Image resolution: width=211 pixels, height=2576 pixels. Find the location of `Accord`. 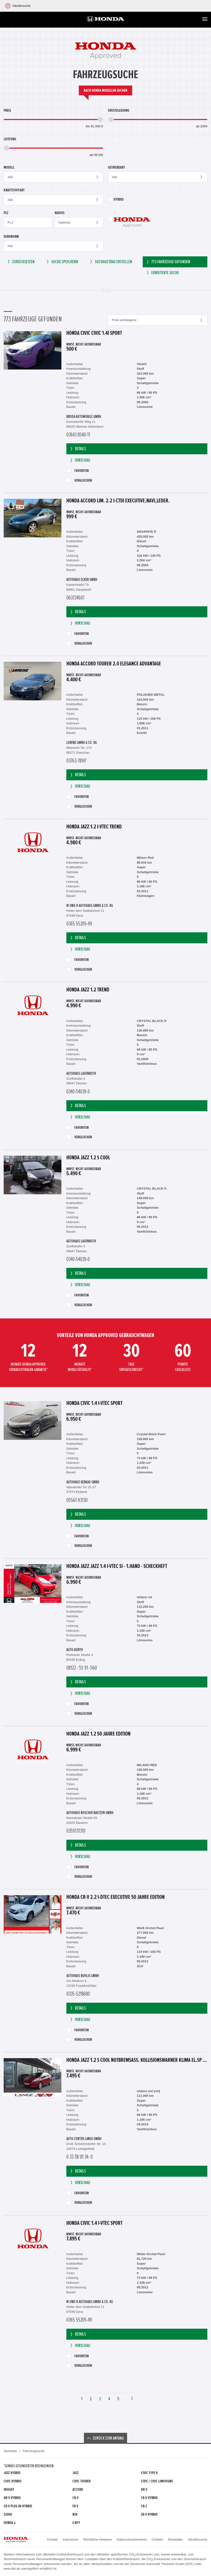

Accord is located at coordinates (77, 2489).